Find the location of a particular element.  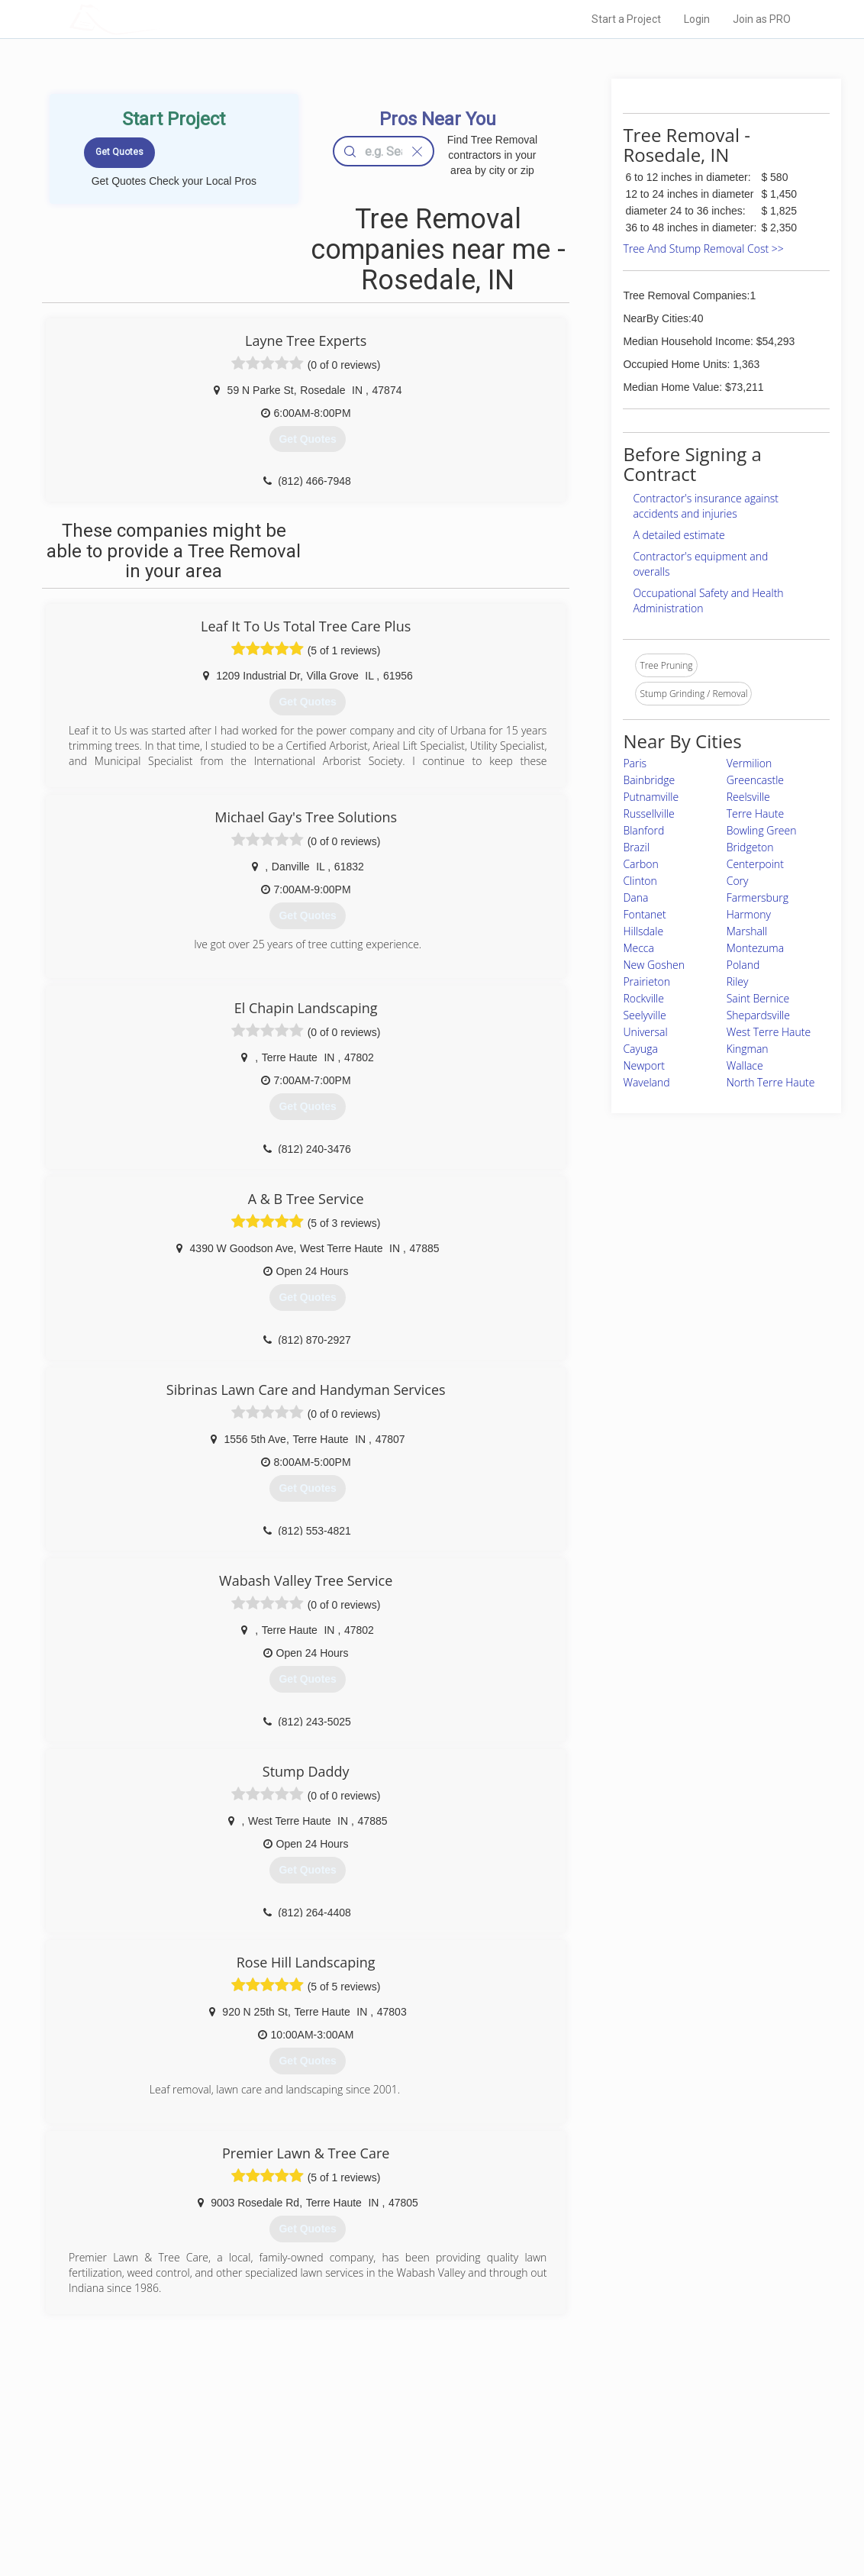

Farmersburg is located at coordinates (757, 897).